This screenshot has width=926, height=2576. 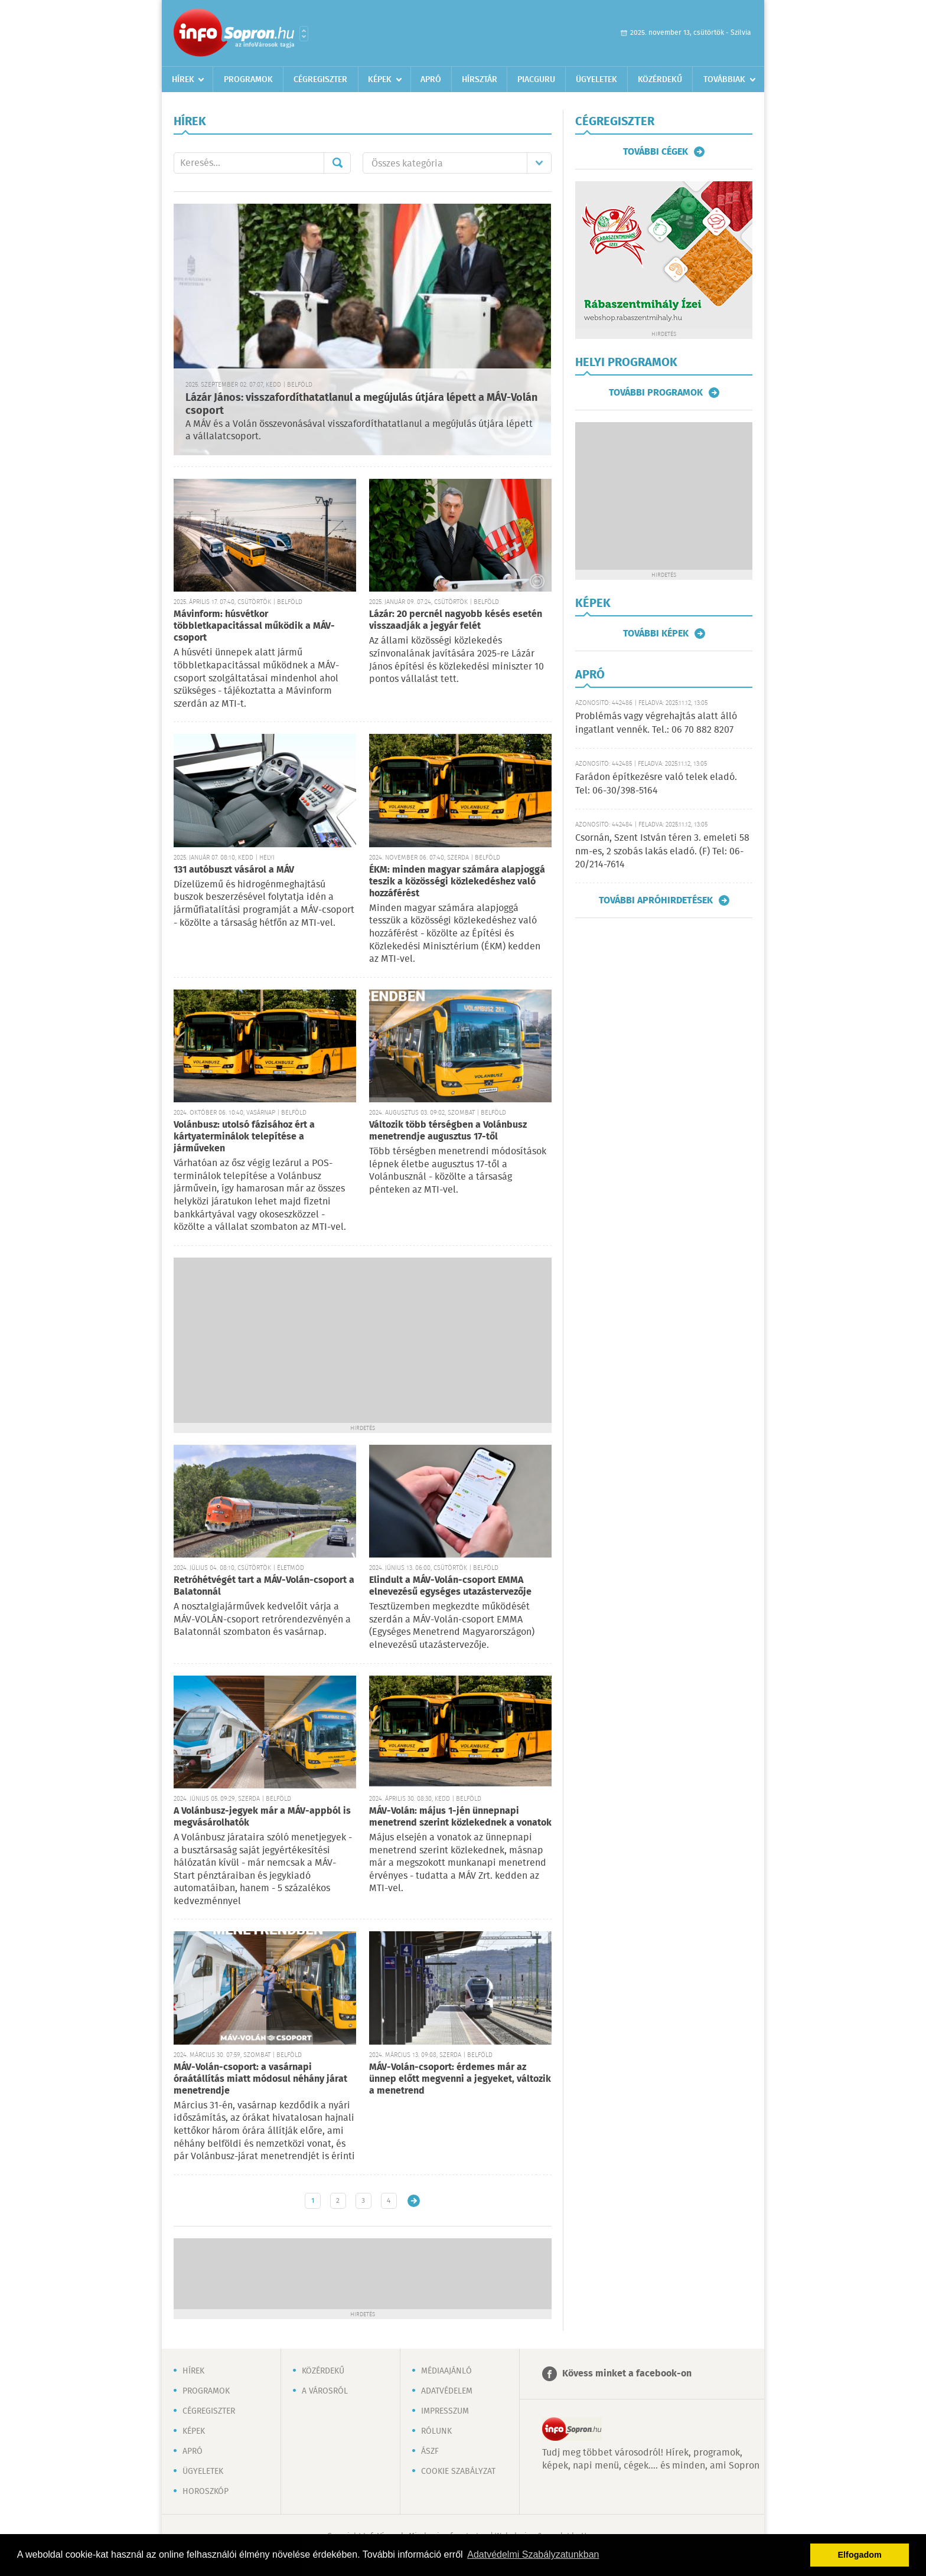 I want to click on További programok, so click(x=656, y=392).